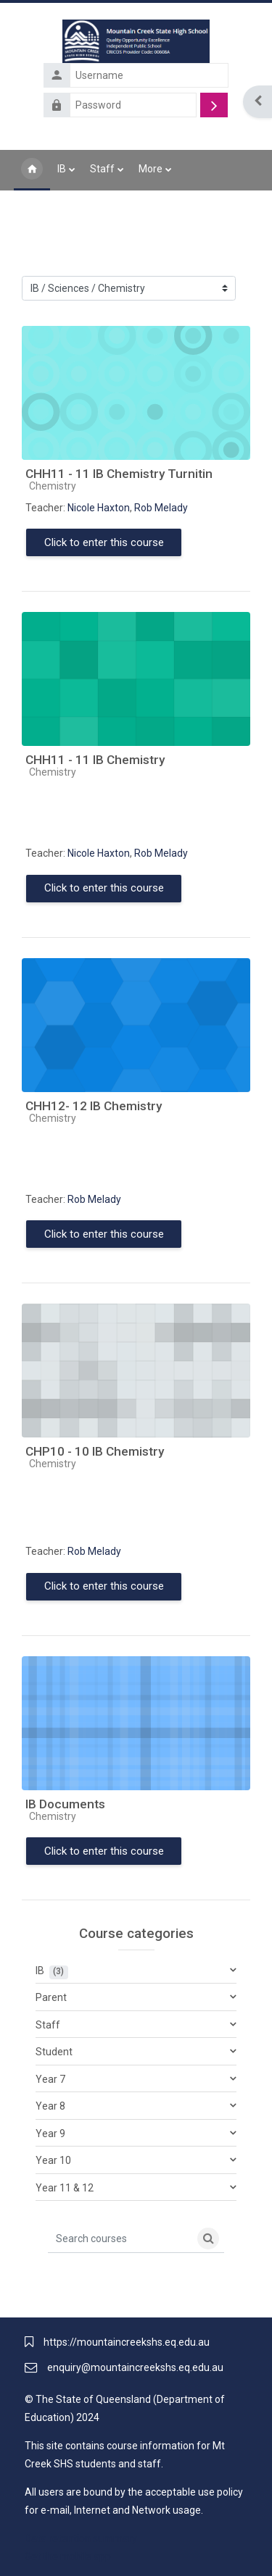  I want to click on CHH12- 12 IB Chemistry, so click(93, 1106).